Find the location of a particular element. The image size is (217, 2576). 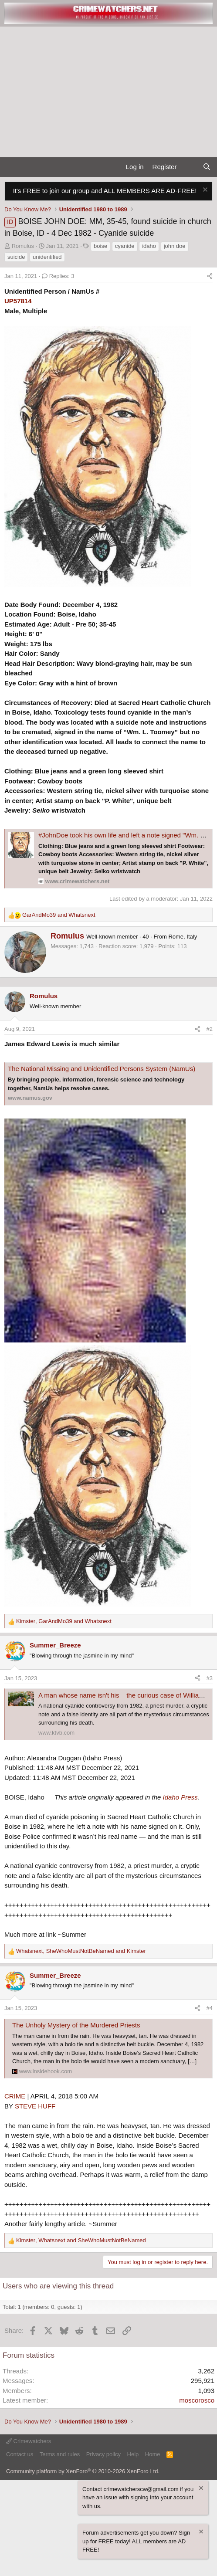

idaho is located at coordinates (149, 246).